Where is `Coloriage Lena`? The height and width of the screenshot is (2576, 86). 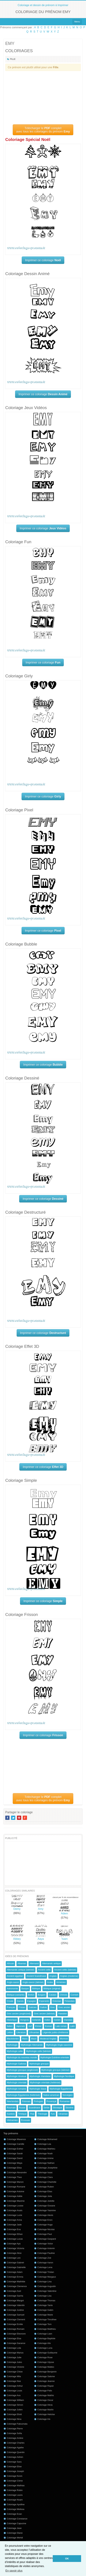
Coloriage Lena is located at coordinates (44, 2267).